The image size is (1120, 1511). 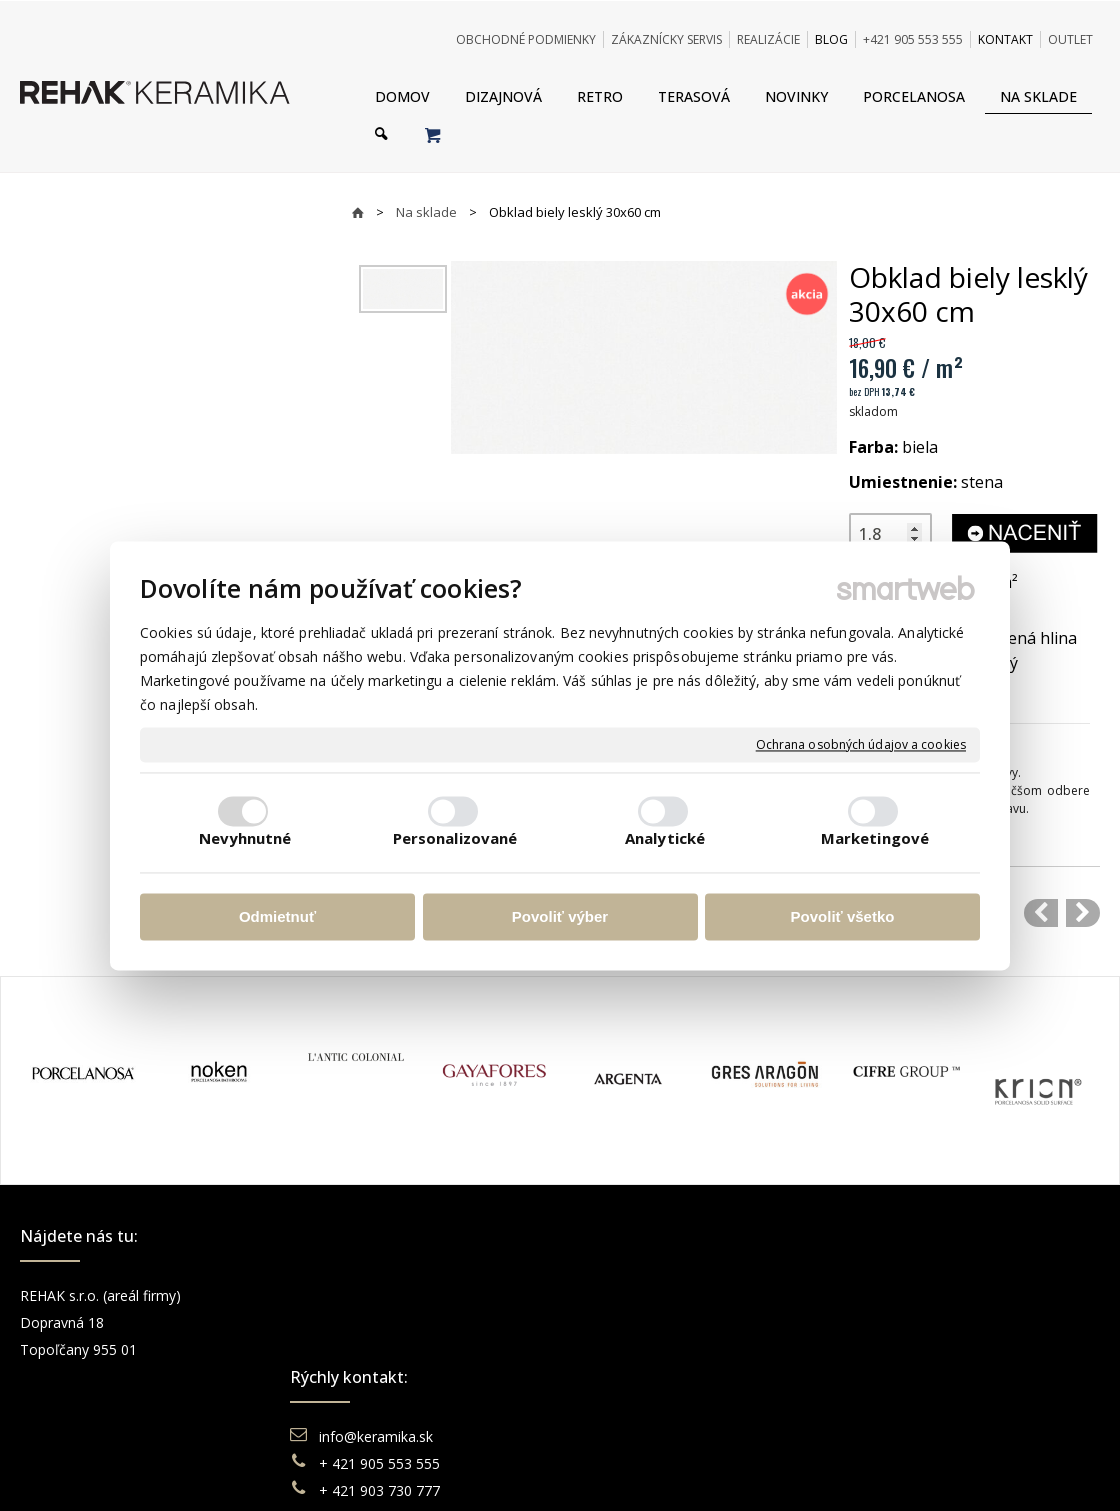 I want to click on info@keramika.sk, so click(x=379, y=1295).